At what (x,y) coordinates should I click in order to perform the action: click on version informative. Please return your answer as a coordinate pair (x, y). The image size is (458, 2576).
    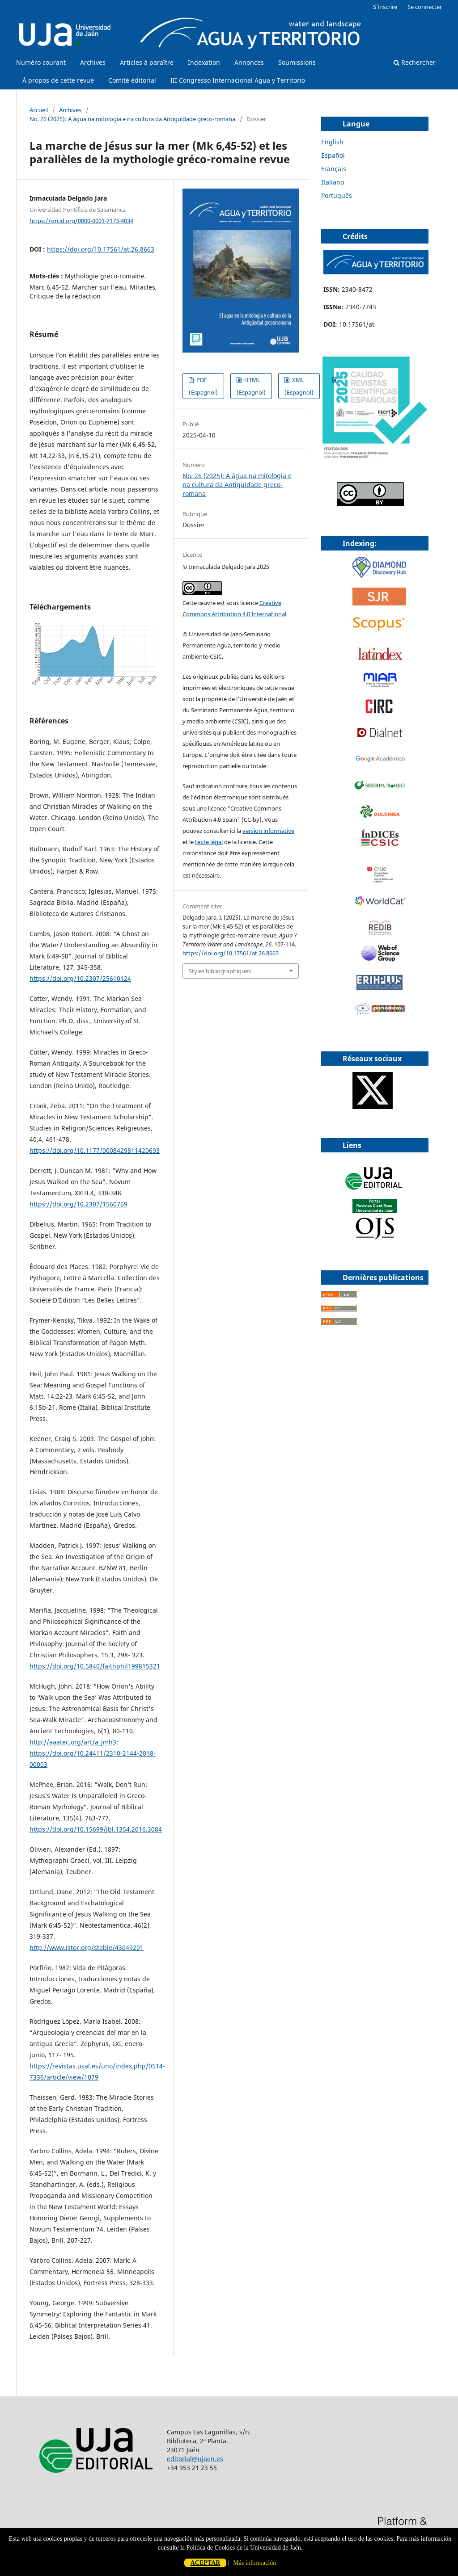
    Looking at the image, I should click on (268, 831).